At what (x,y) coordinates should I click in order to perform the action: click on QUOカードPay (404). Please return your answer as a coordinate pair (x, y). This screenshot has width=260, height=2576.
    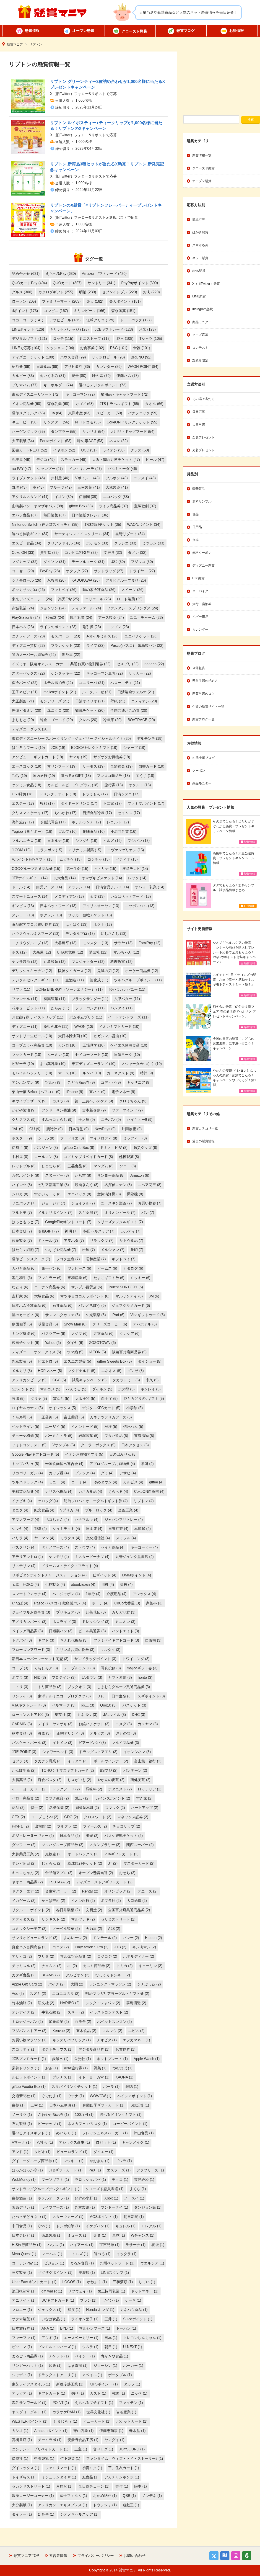
    Looking at the image, I should click on (29, 283).